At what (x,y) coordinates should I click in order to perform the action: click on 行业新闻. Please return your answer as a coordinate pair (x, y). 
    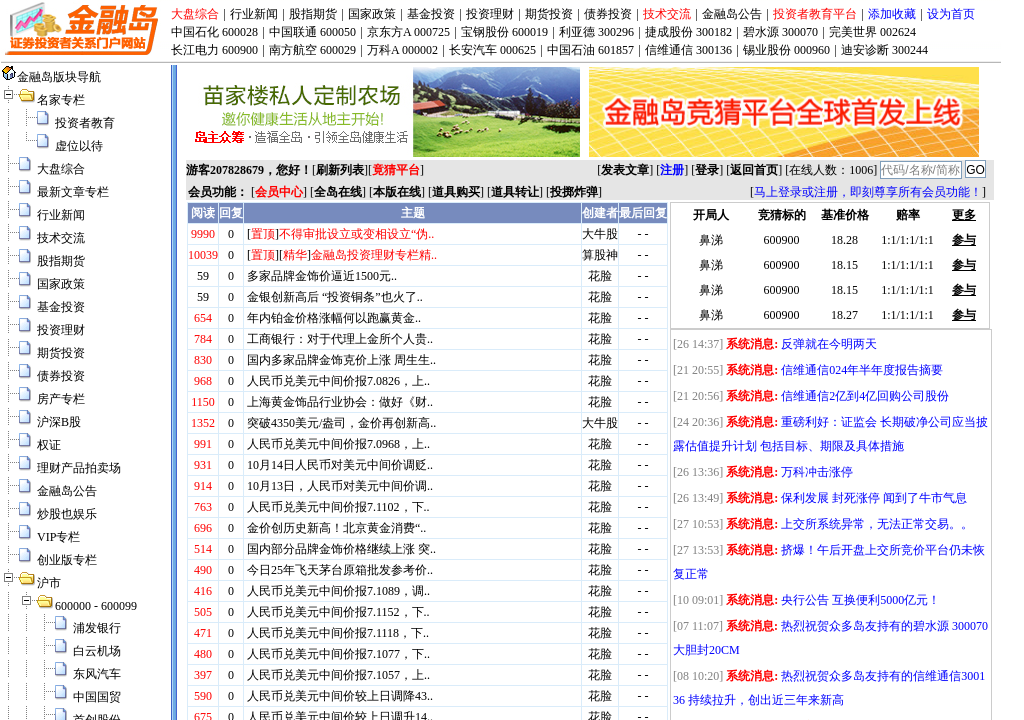
    Looking at the image, I should click on (254, 14).